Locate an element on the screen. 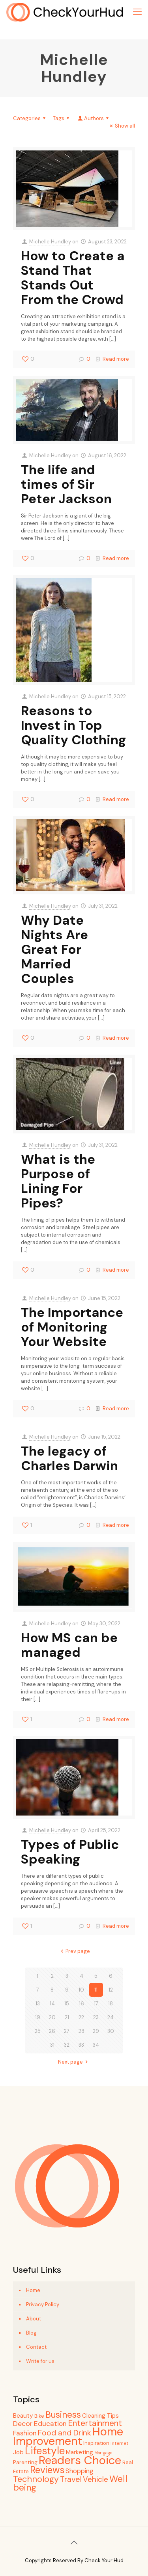 This screenshot has height=2576, width=148. Tags is located at coordinates (62, 118).